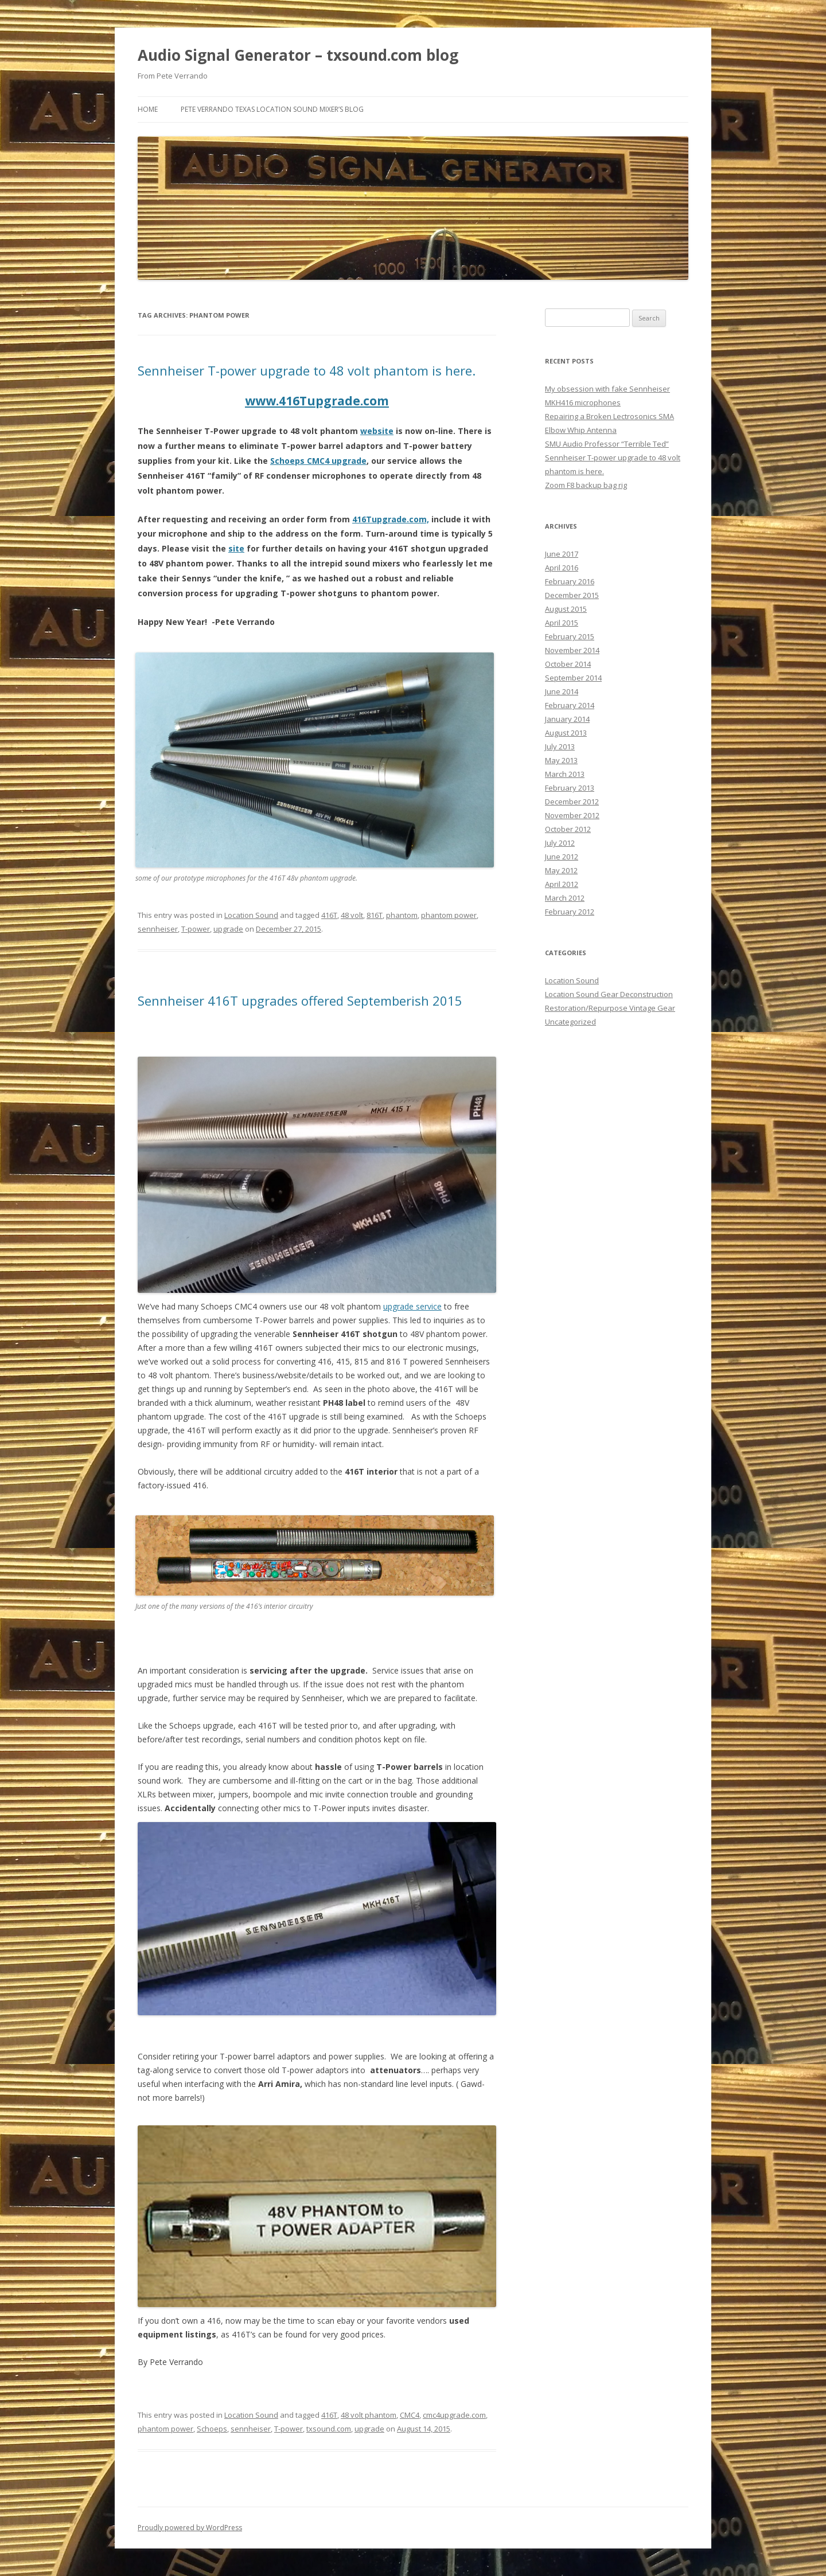 This screenshot has width=826, height=2576. What do you see at coordinates (567, 719) in the screenshot?
I see `January 2014` at bounding box center [567, 719].